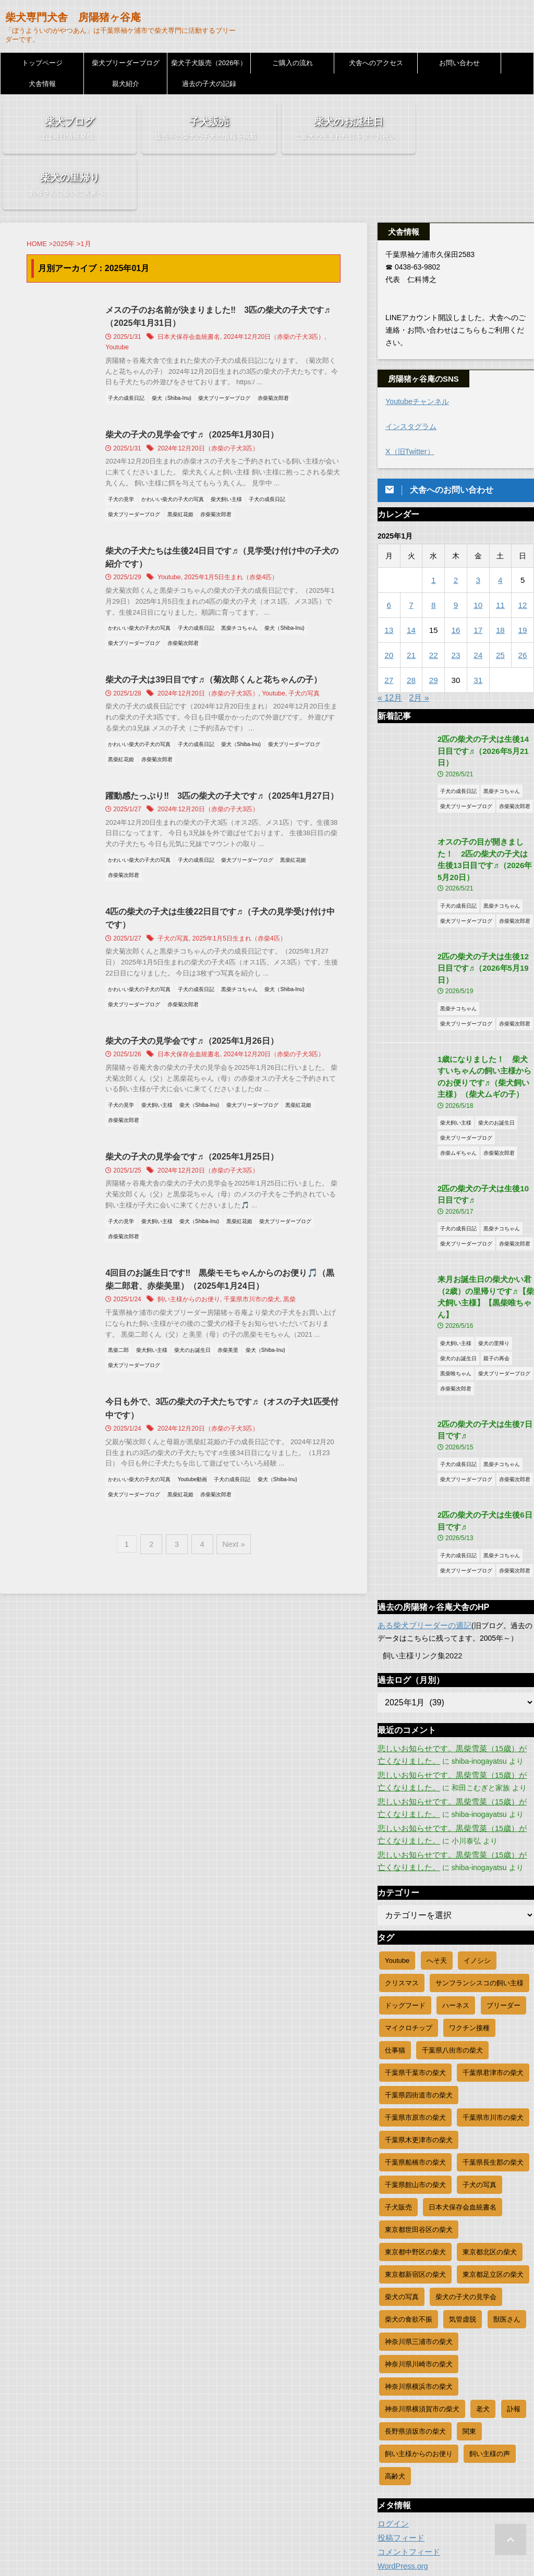 This screenshot has width=534, height=2576. What do you see at coordinates (411, 603) in the screenshot?
I see `21 [2025年1月21日 に投稿を公開]` at bounding box center [411, 603].